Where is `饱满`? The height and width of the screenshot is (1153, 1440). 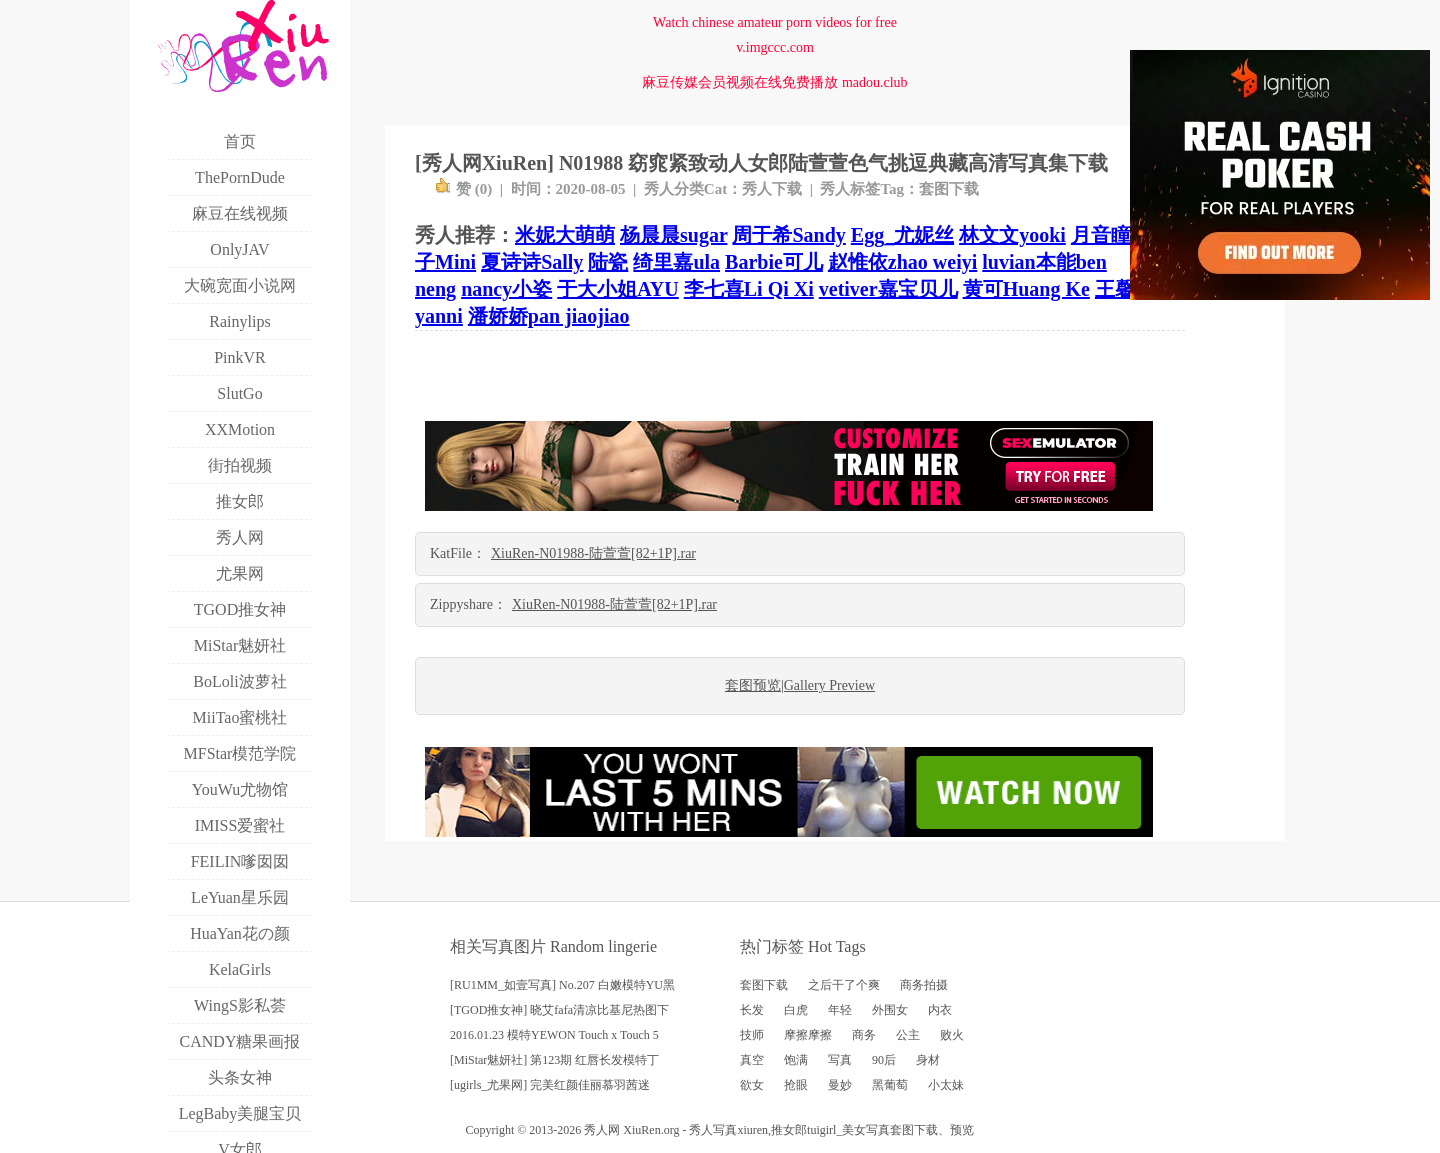
饱满 is located at coordinates (796, 1060).